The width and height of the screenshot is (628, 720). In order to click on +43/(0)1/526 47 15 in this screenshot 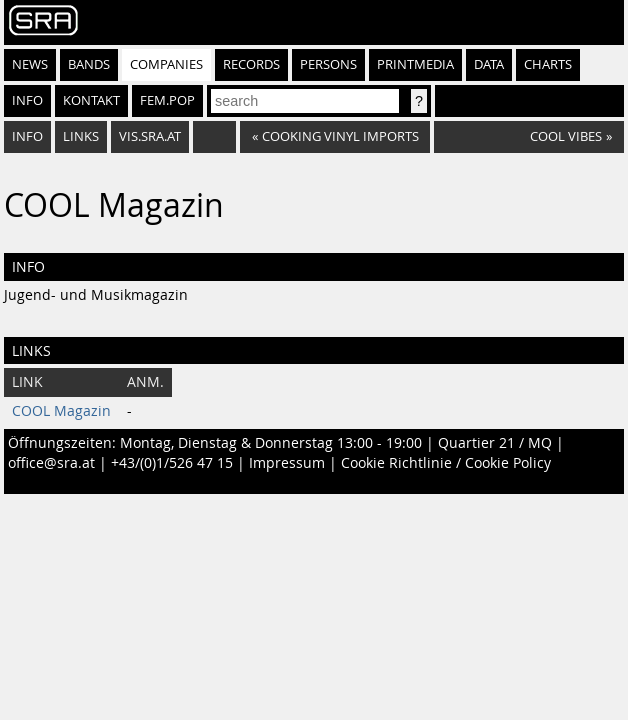, I will do `click(172, 463)`.